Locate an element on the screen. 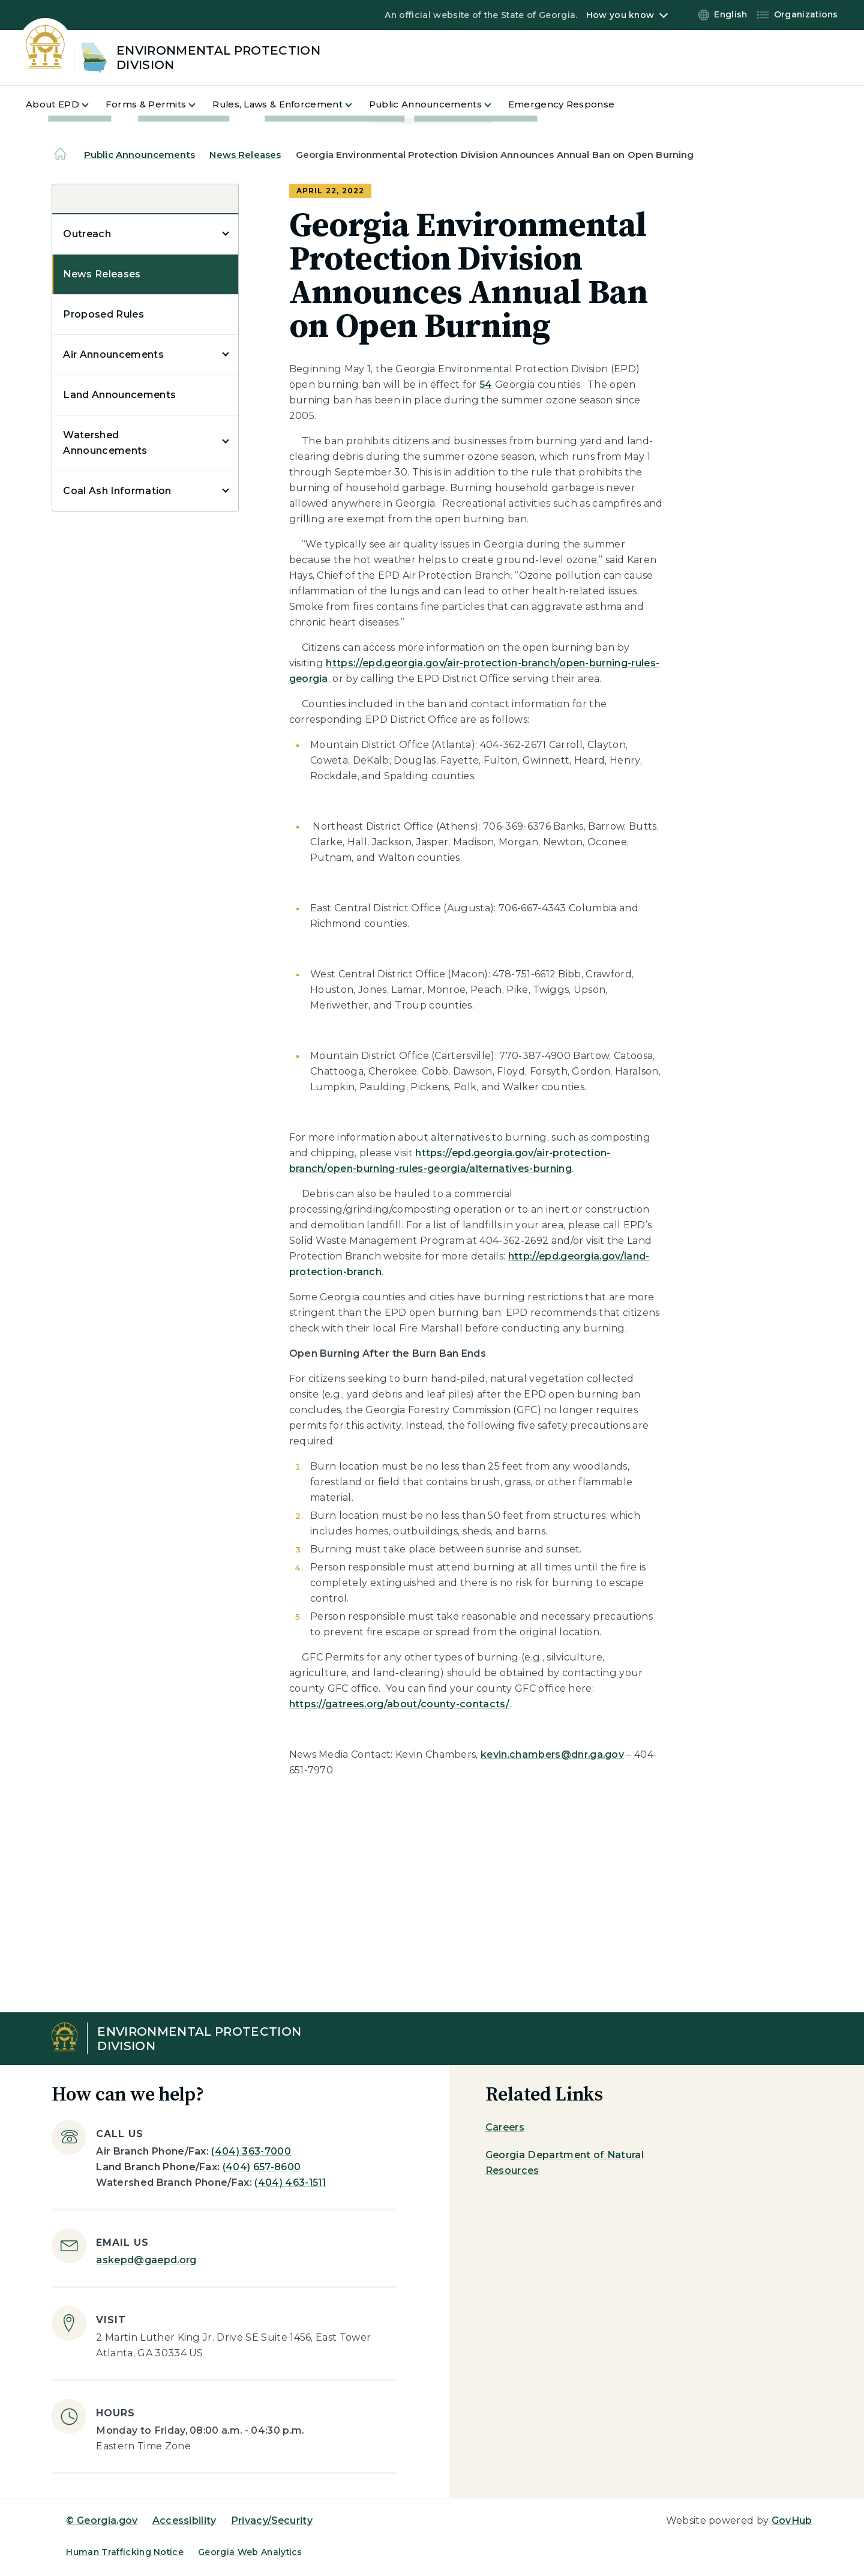 The height and width of the screenshot is (2576, 864). Proposed Rules is located at coordinates (103, 314).